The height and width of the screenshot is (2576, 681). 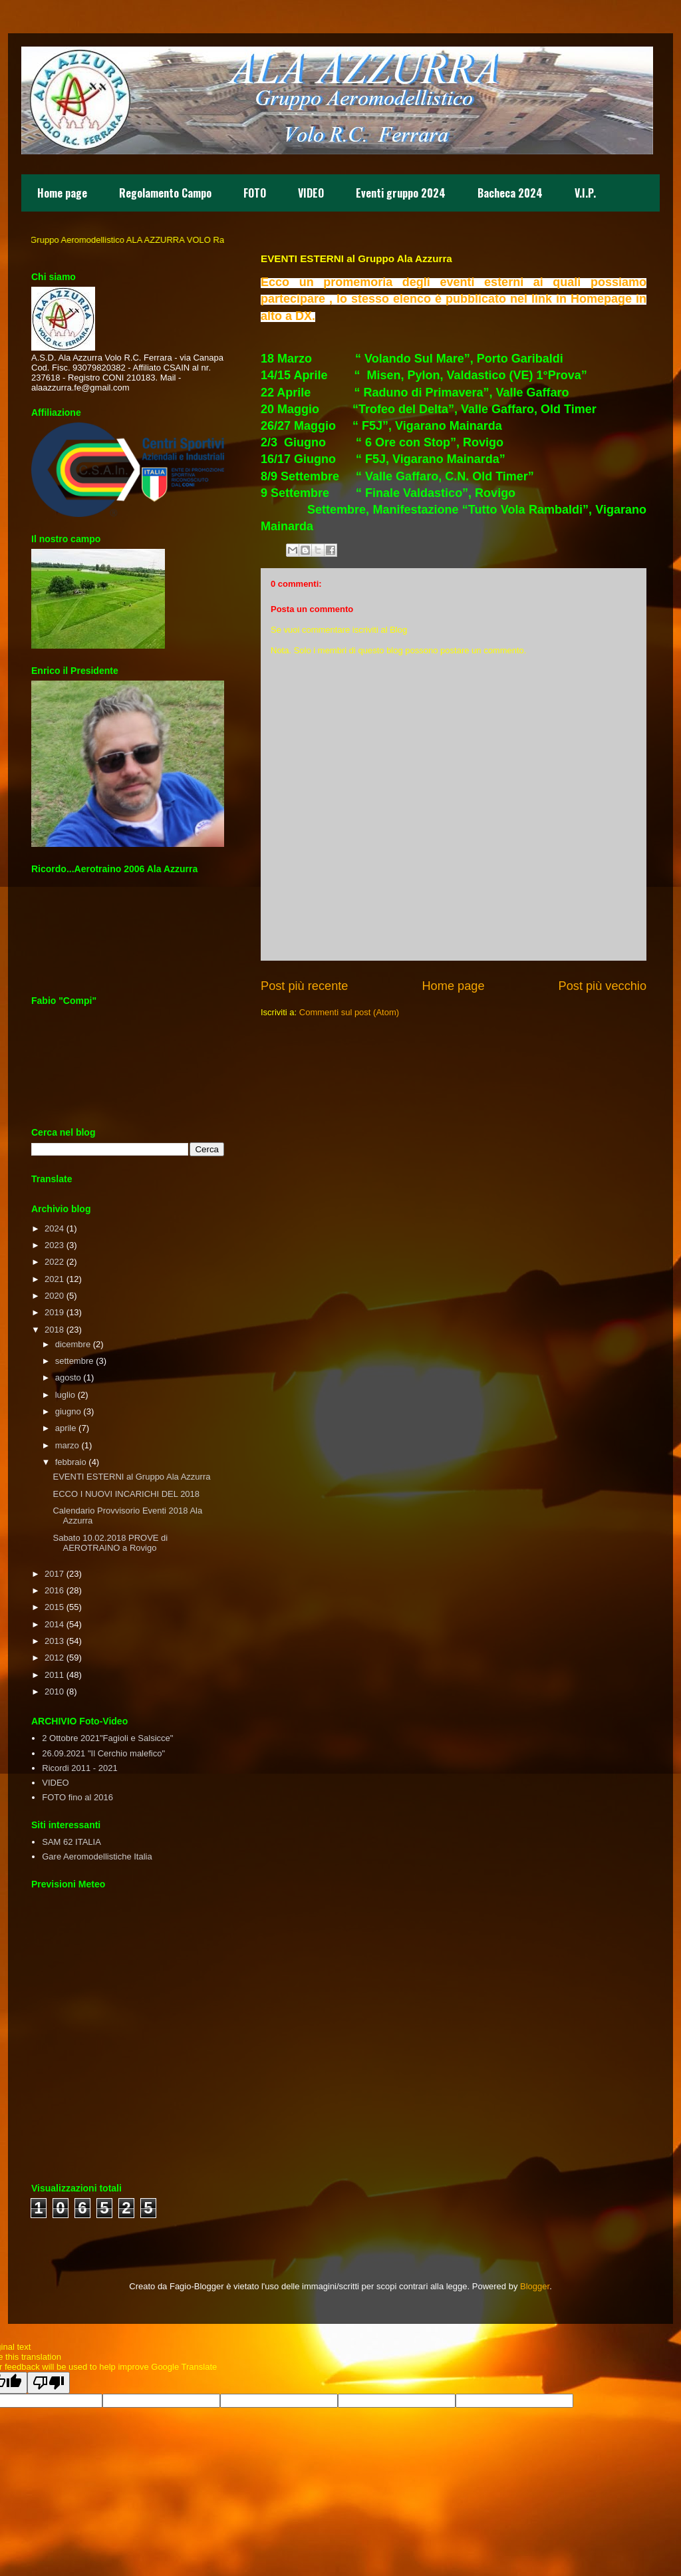 I want to click on 2022, so click(x=54, y=1262).